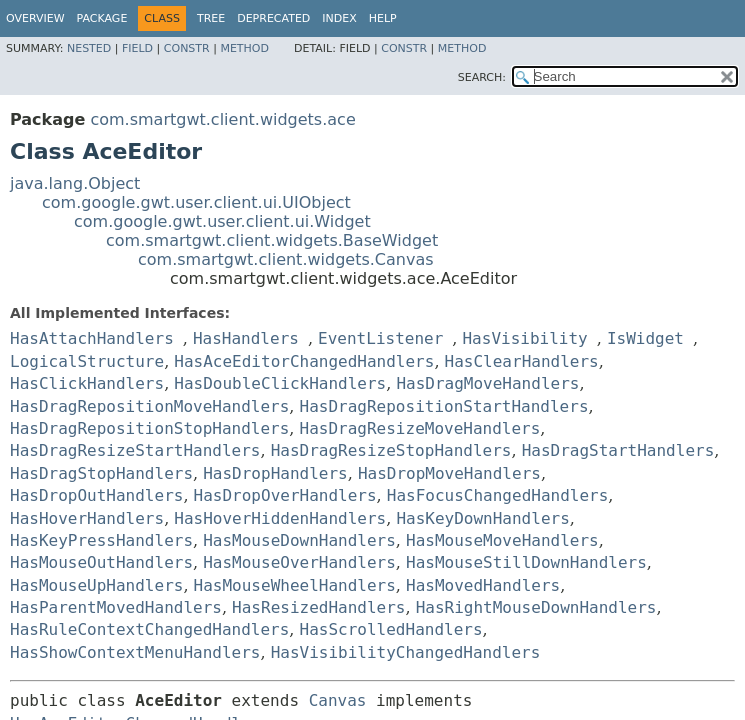 This screenshot has height=720, width=745. I want to click on HasVisibilityChangedHandlers, so click(406, 652).